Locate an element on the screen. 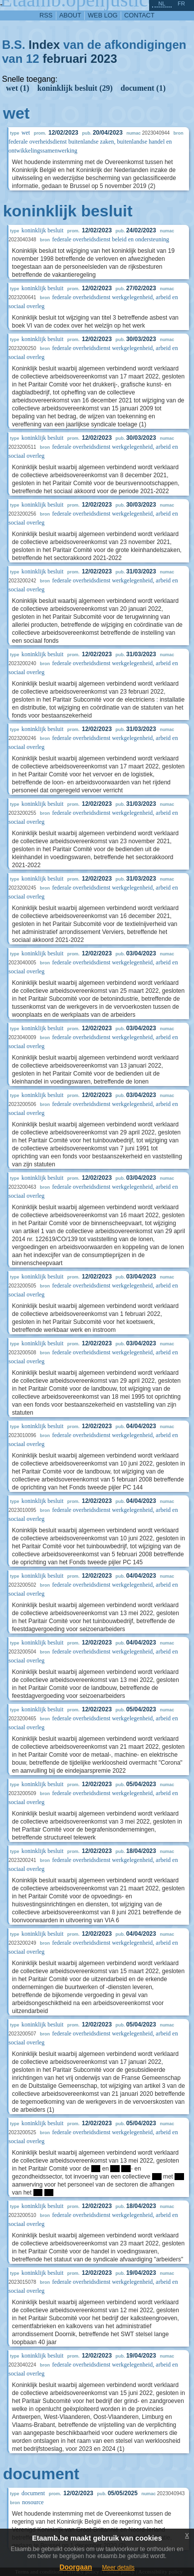  Meer details is located at coordinates (118, 2567).